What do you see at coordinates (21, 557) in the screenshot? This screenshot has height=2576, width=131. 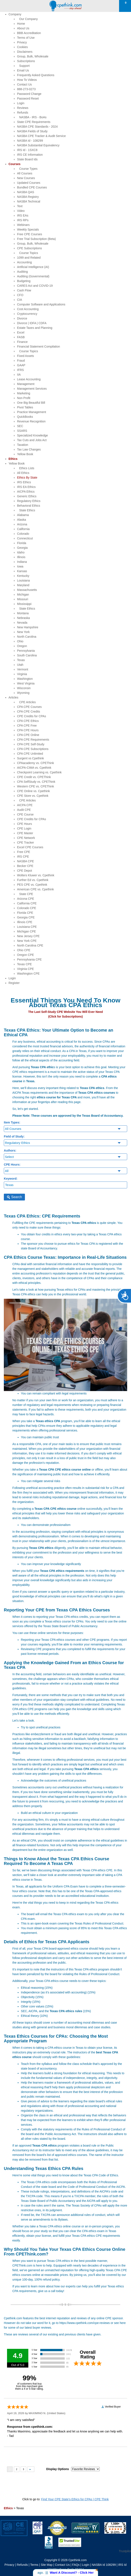 I see `Illinois` at bounding box center [21, 557].